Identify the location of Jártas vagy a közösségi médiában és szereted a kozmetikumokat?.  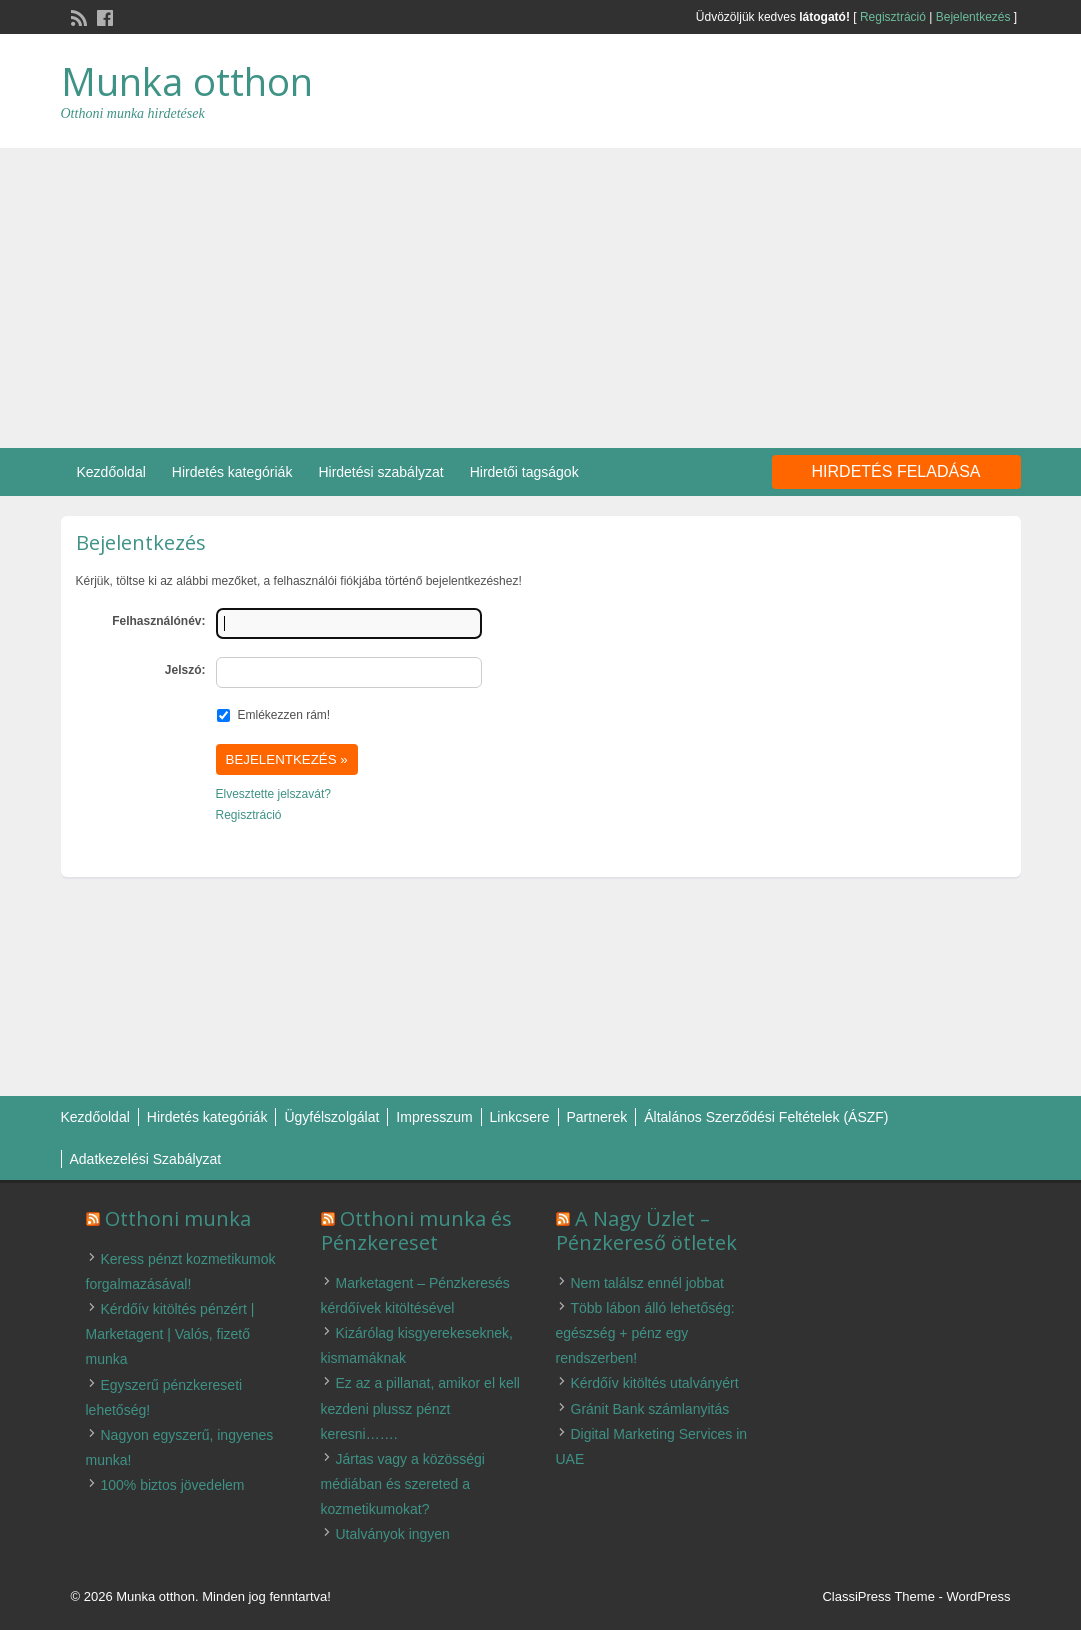
(403, 1484).